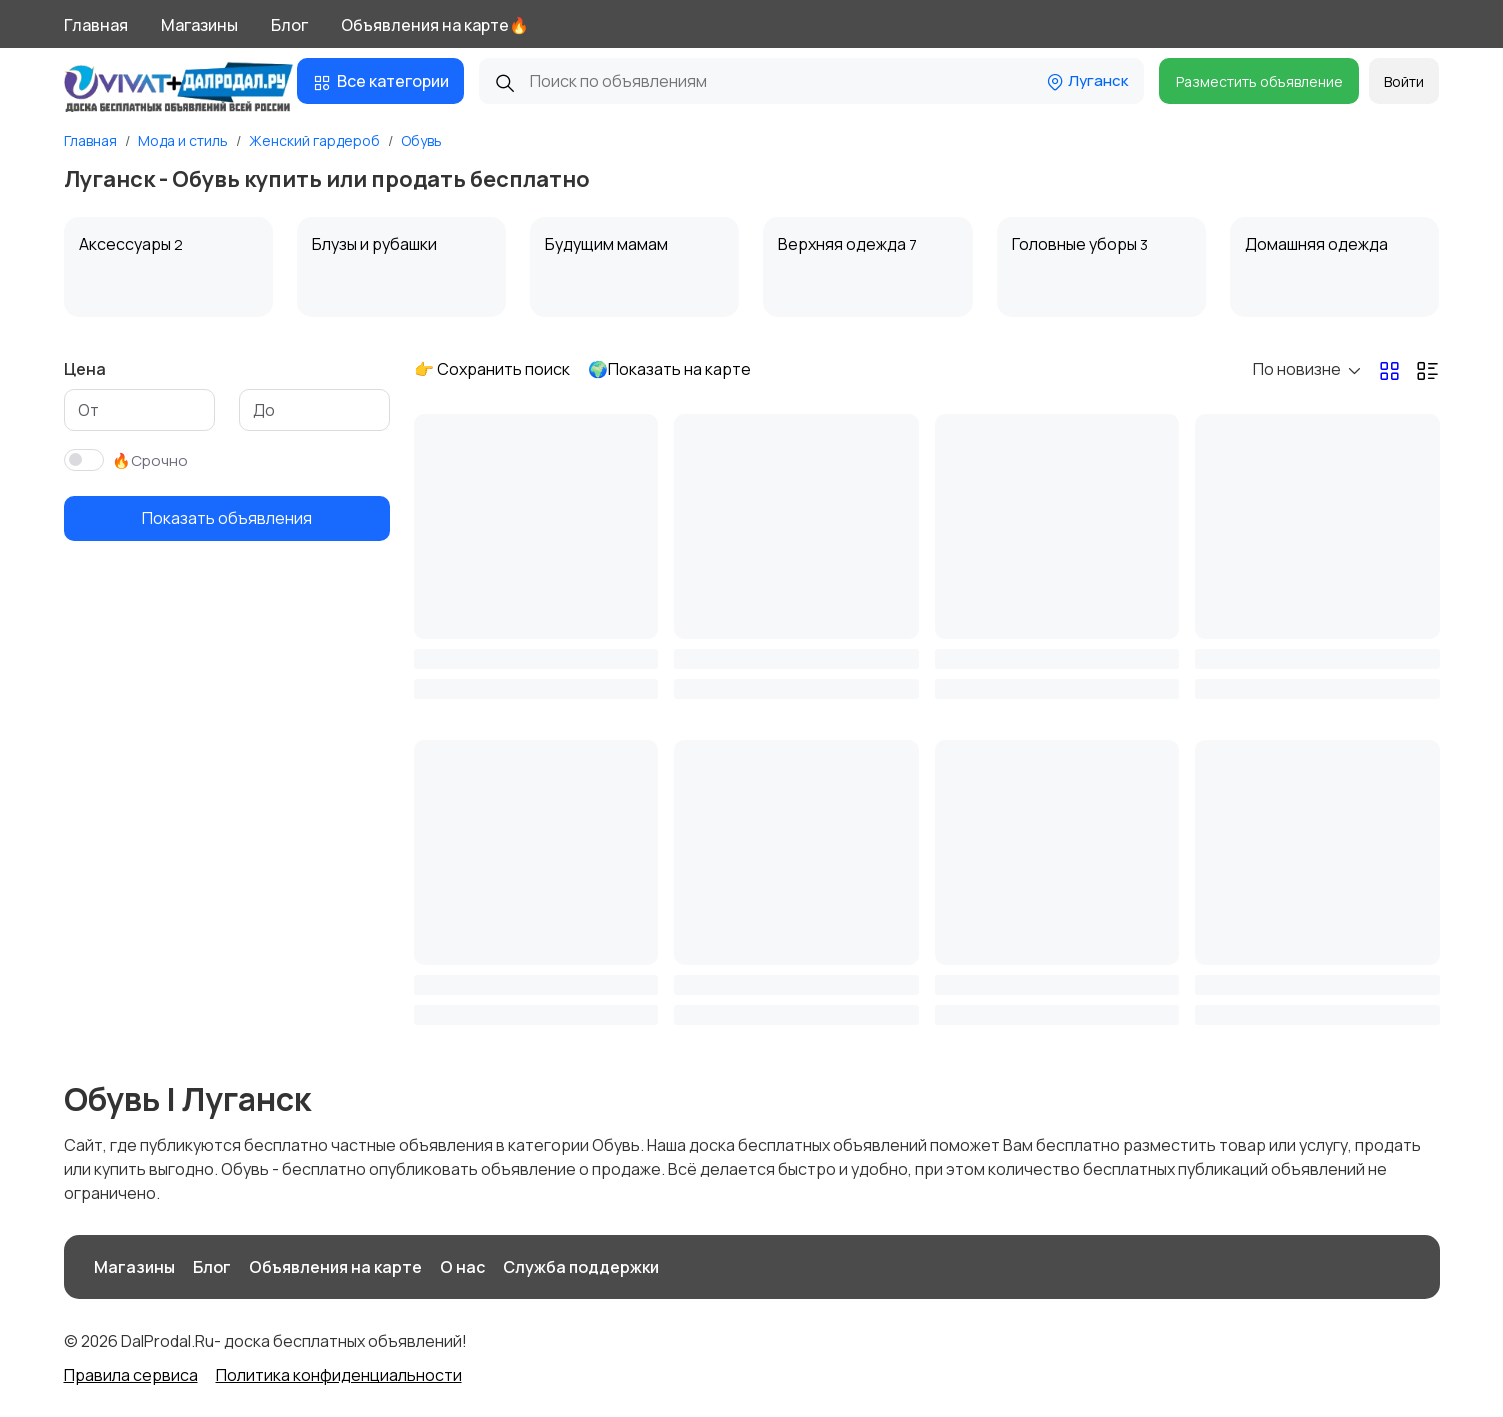  I want to click on Главная, so click(96, 25).